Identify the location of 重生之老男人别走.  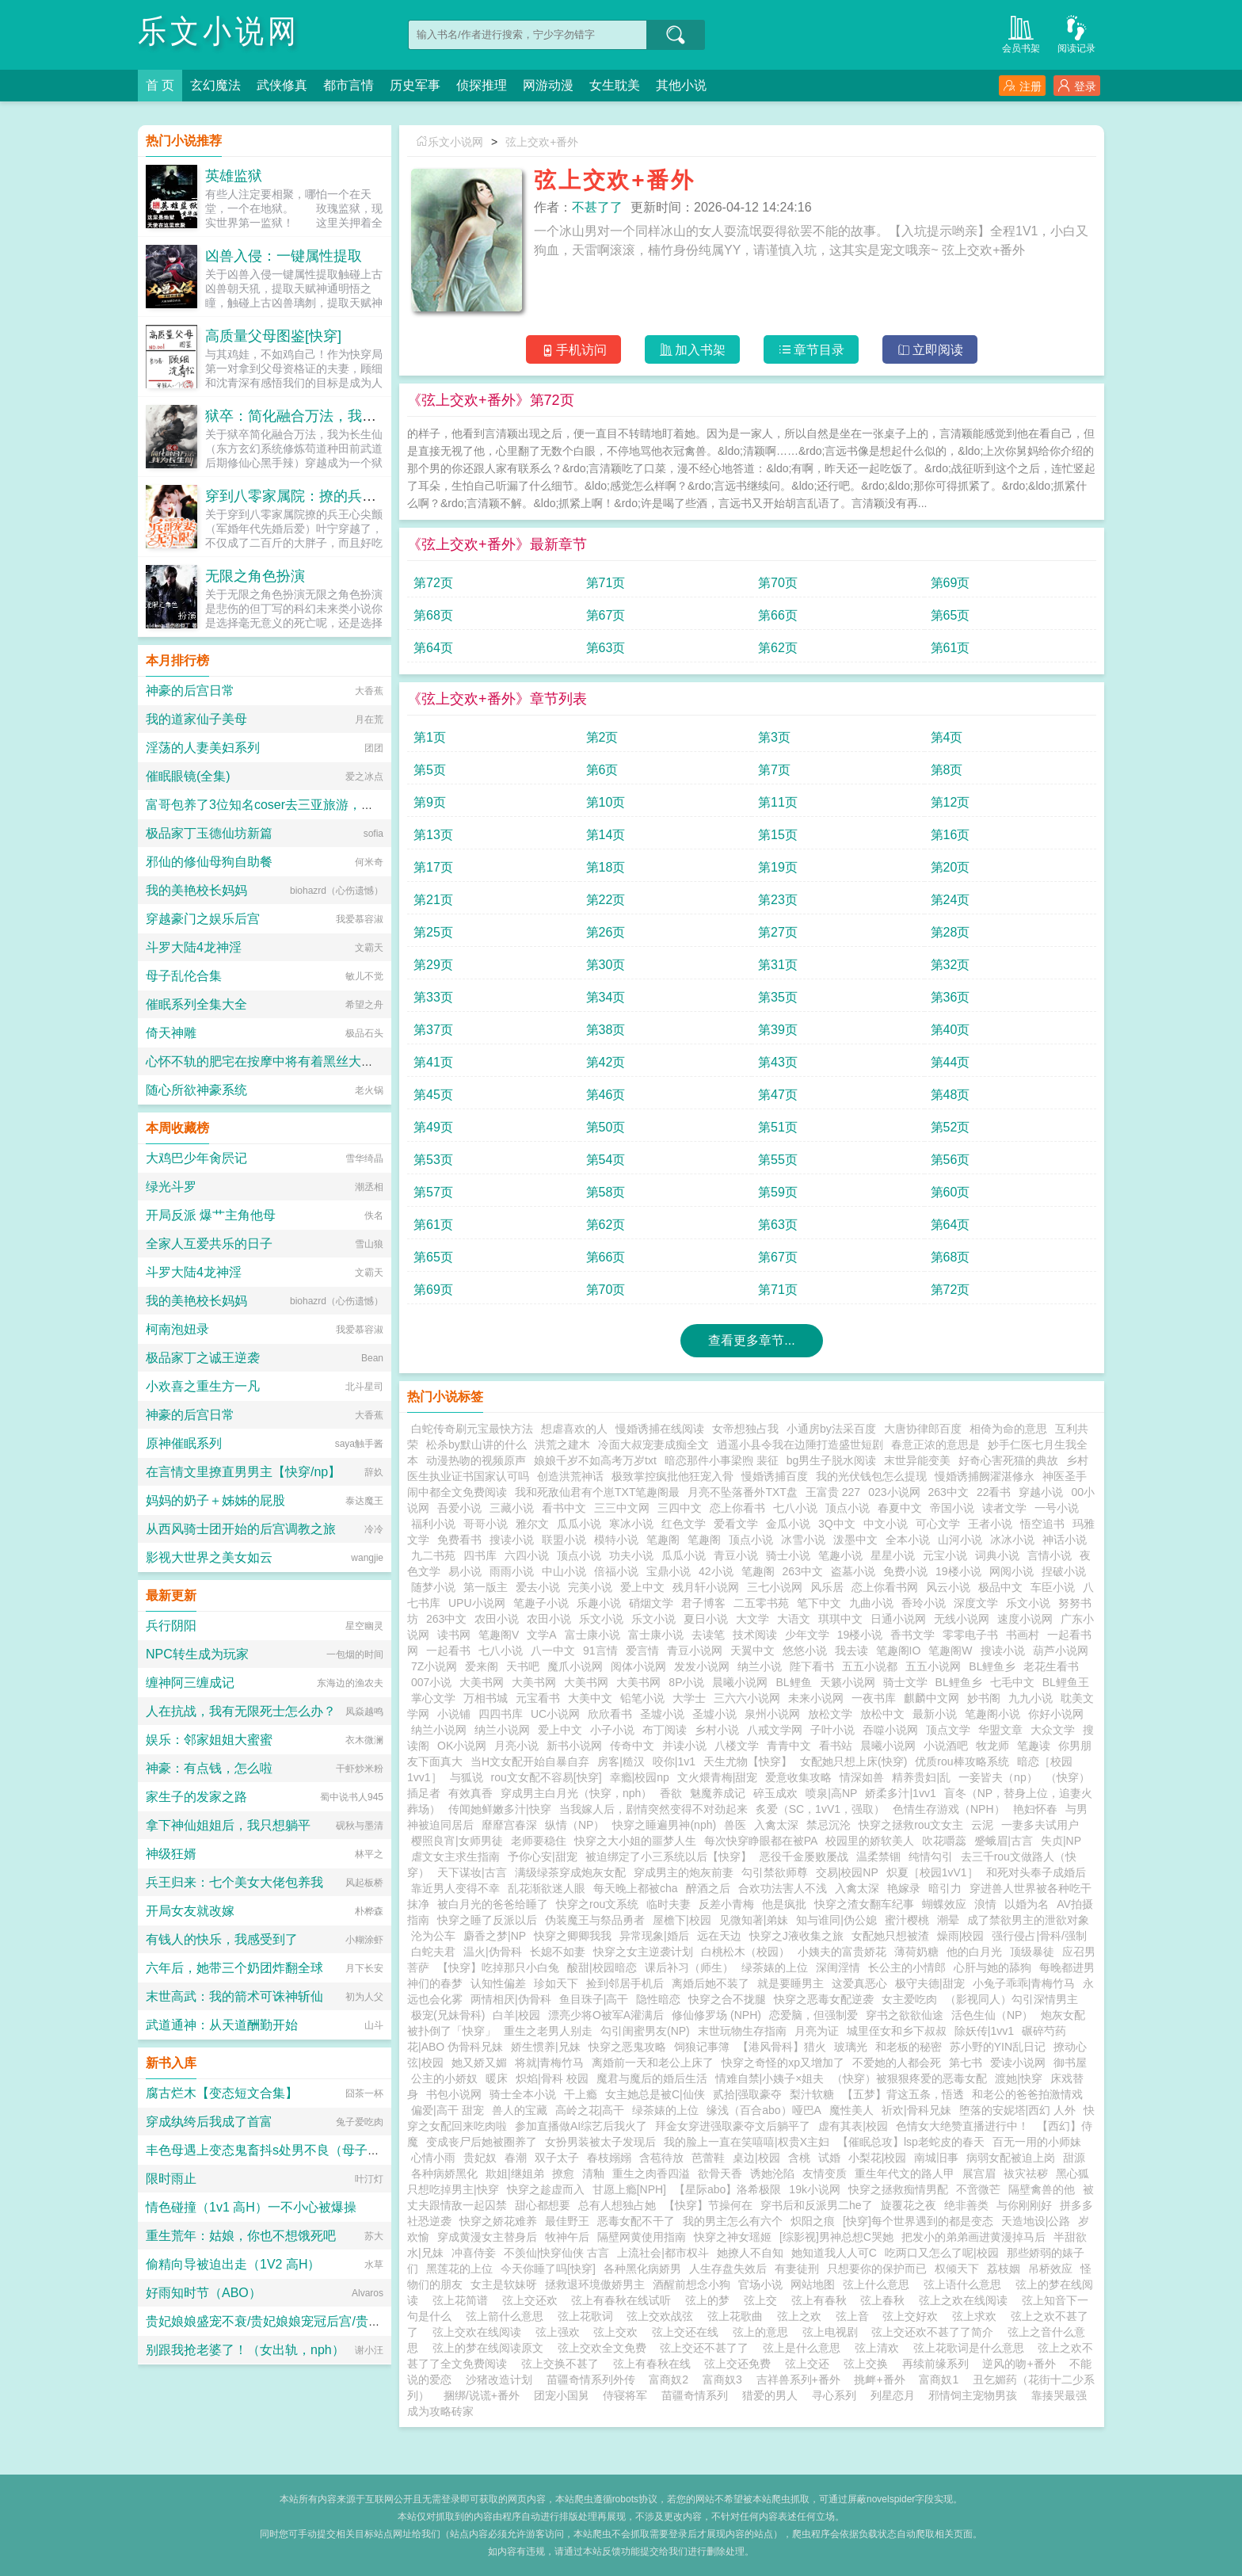
(548, 2031).